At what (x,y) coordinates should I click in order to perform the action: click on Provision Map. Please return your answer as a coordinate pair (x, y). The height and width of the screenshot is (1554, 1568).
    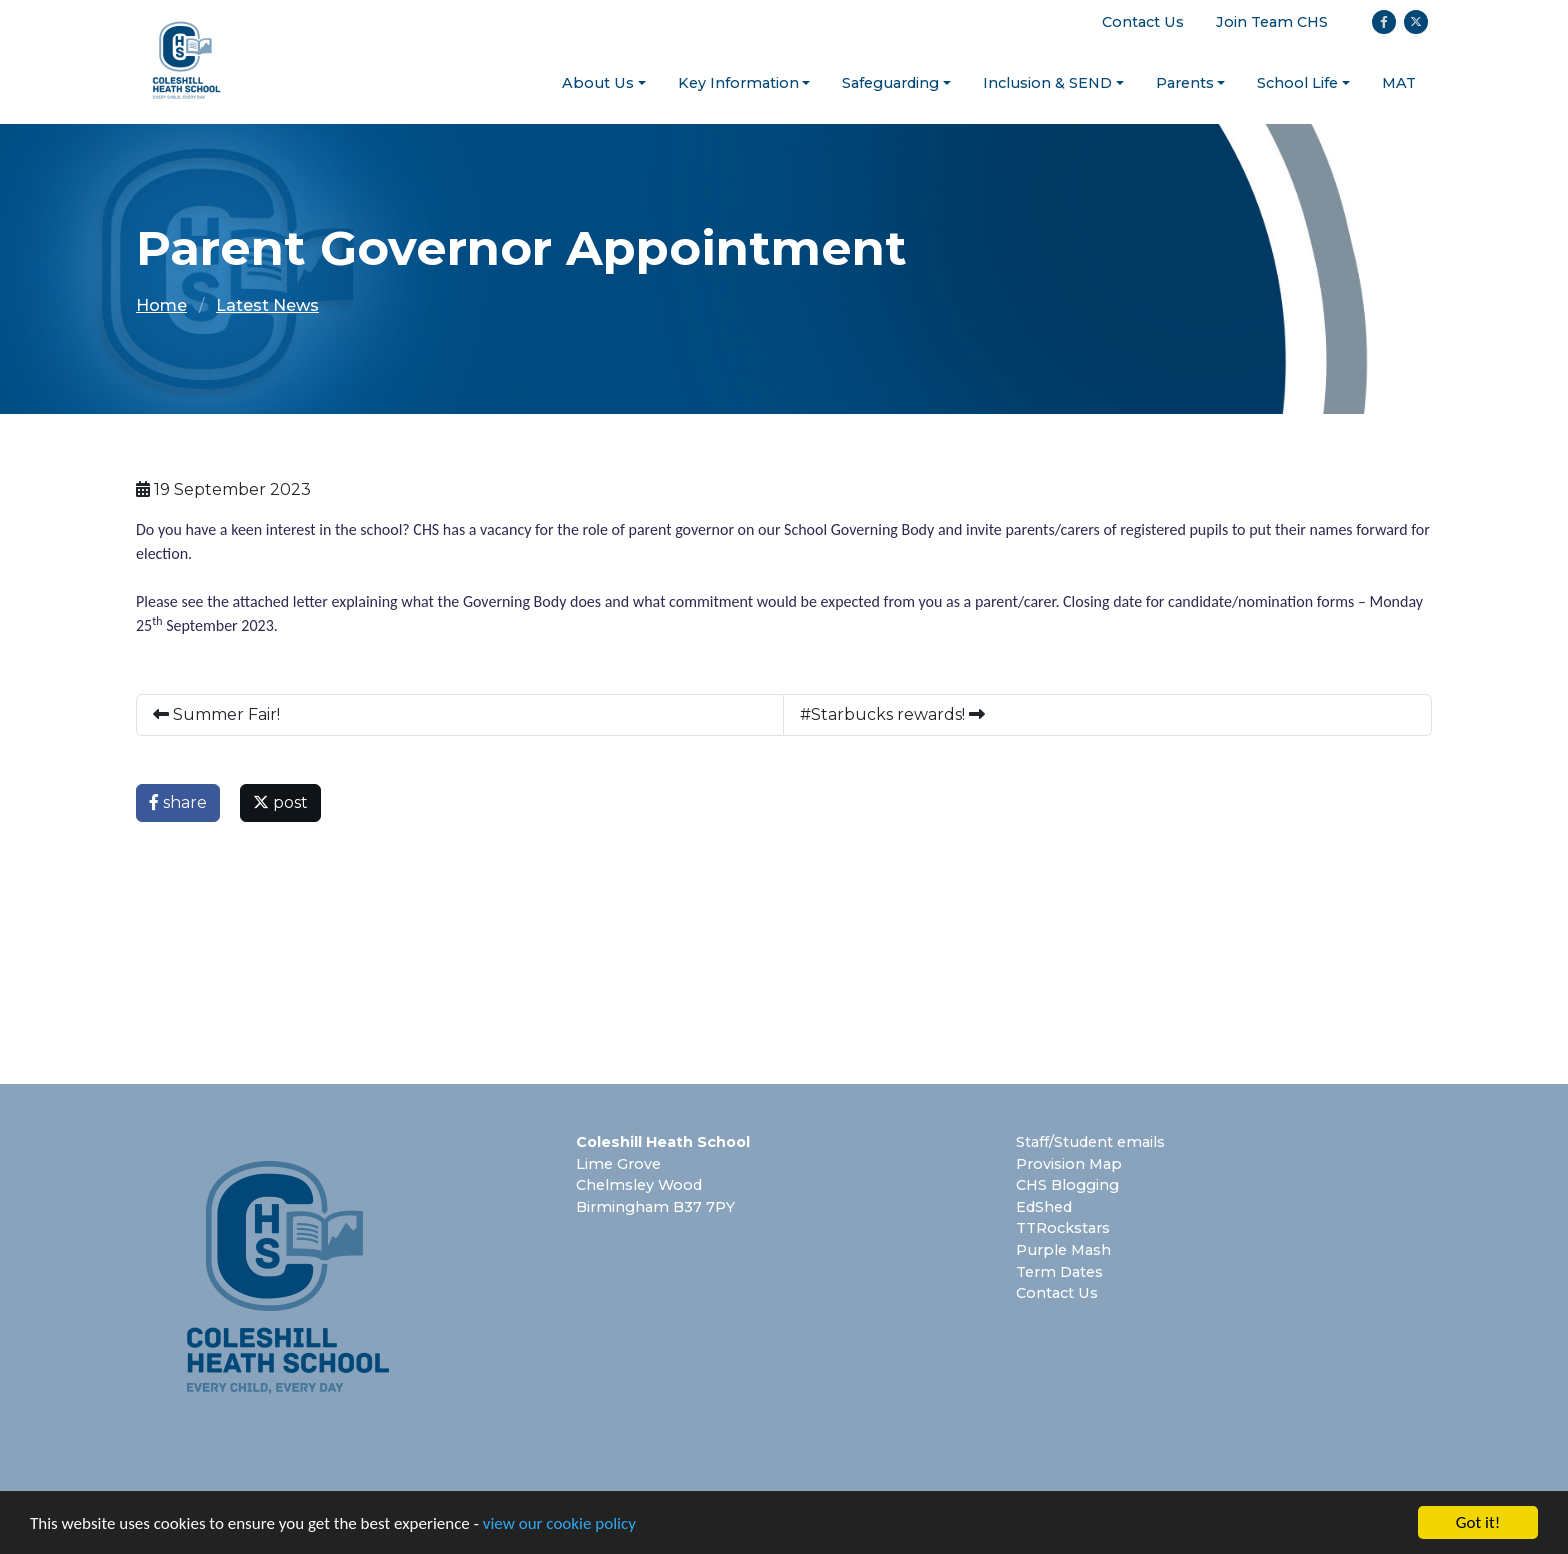
    Looking at the image, I should click on (1069, 1164).